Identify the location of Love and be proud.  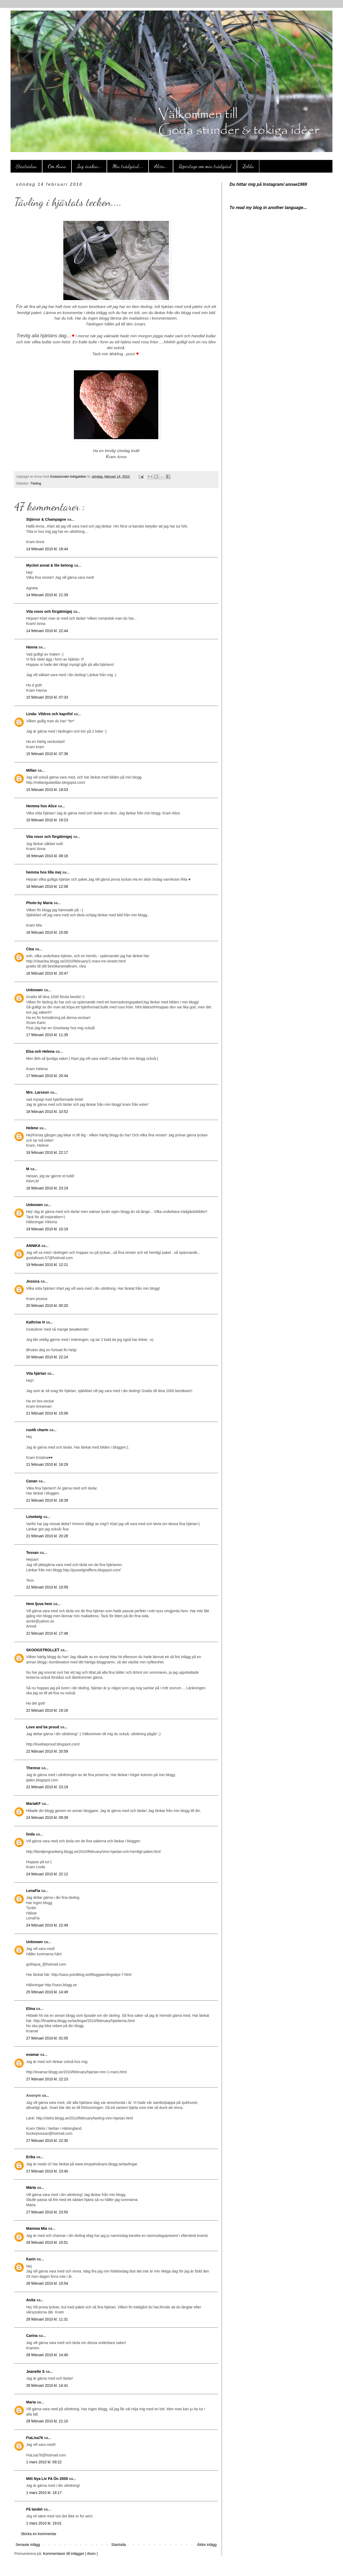
(43, 1727).